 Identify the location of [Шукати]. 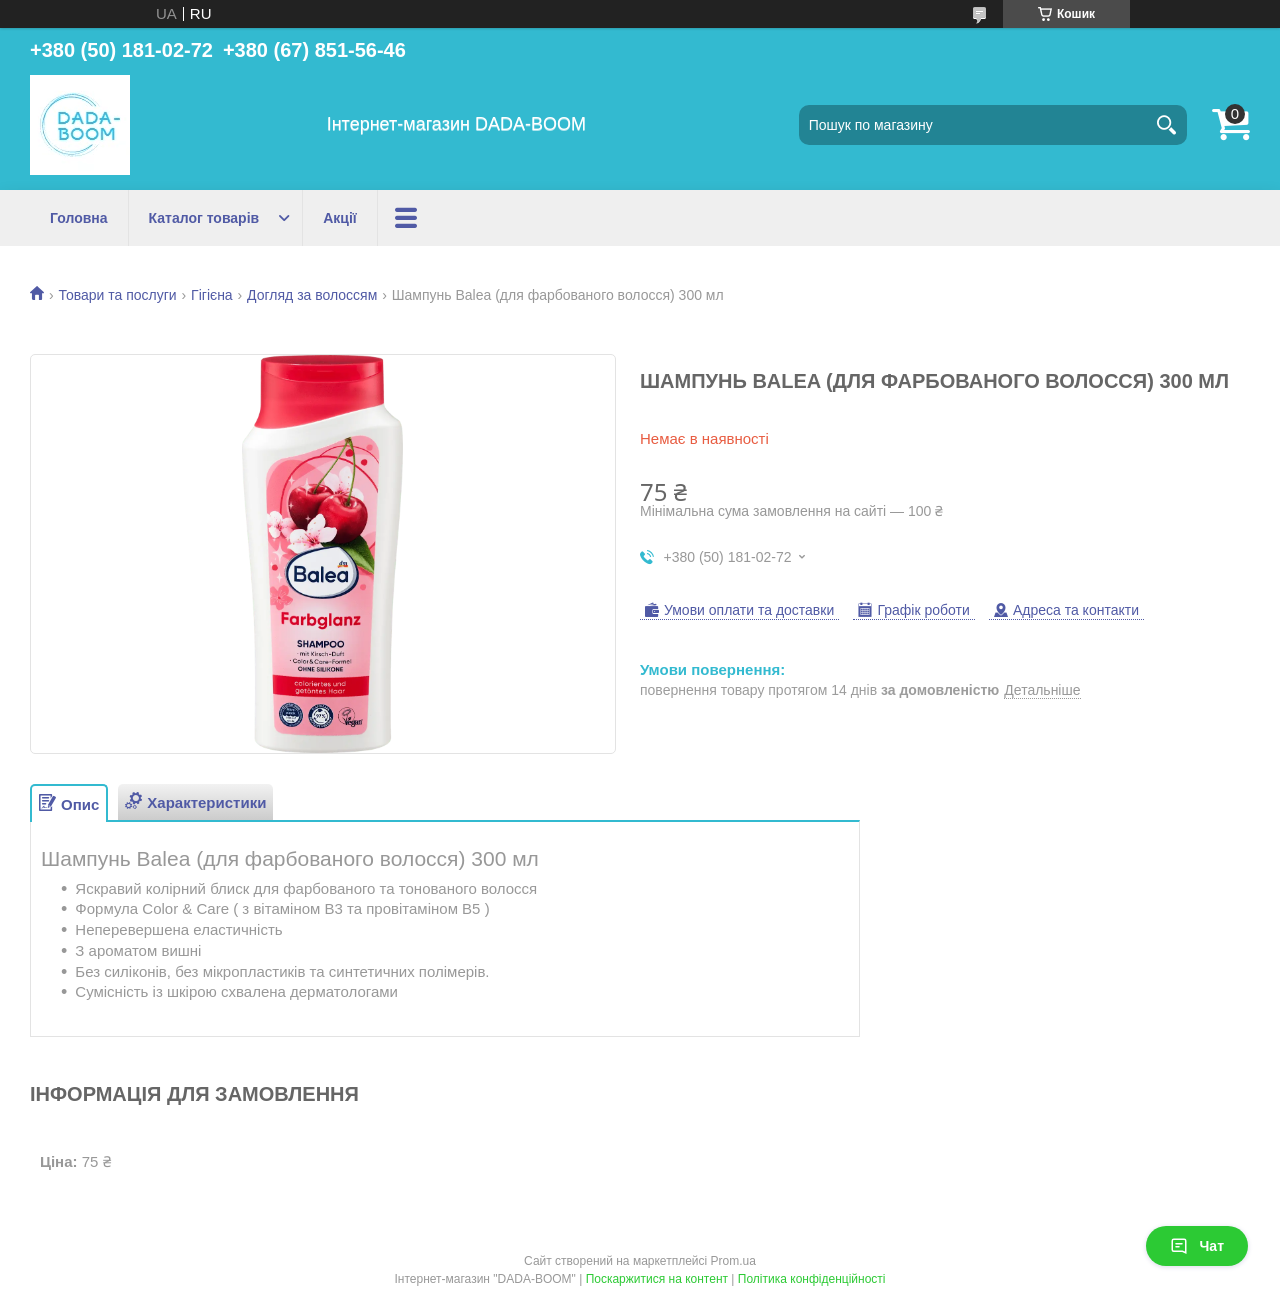
(1167, 125).